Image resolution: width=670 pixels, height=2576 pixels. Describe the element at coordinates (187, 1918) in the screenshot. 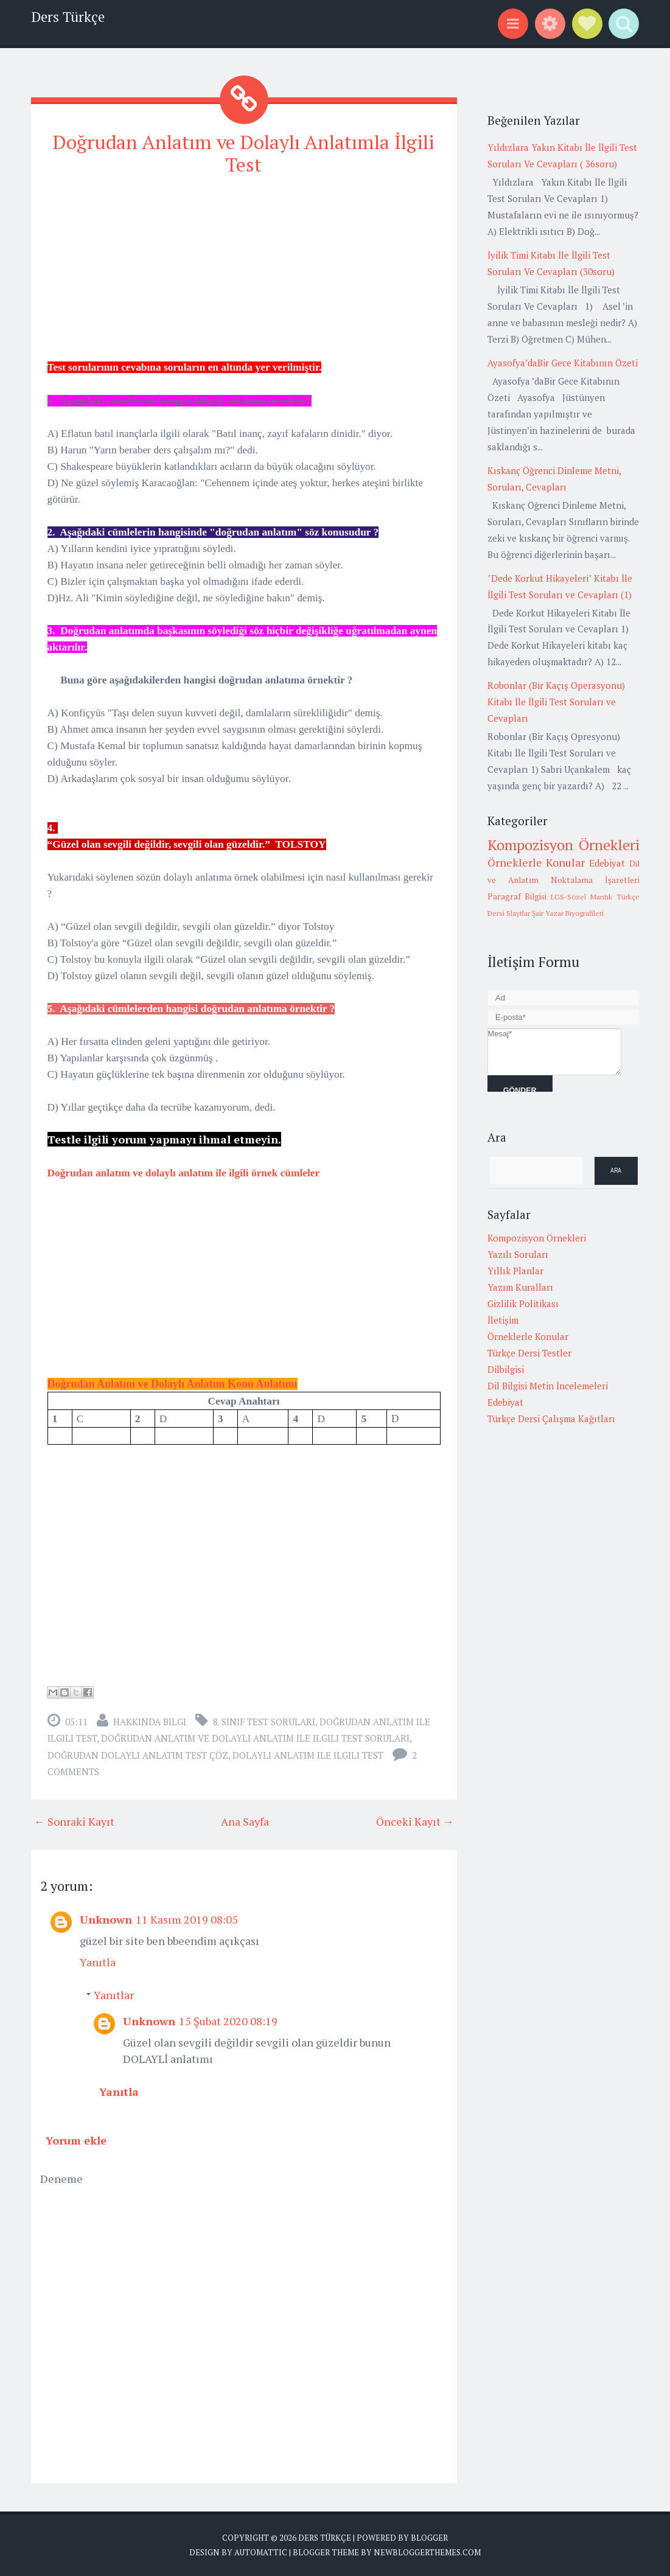

I see `11 Kasım 2019 08:05` at that location.